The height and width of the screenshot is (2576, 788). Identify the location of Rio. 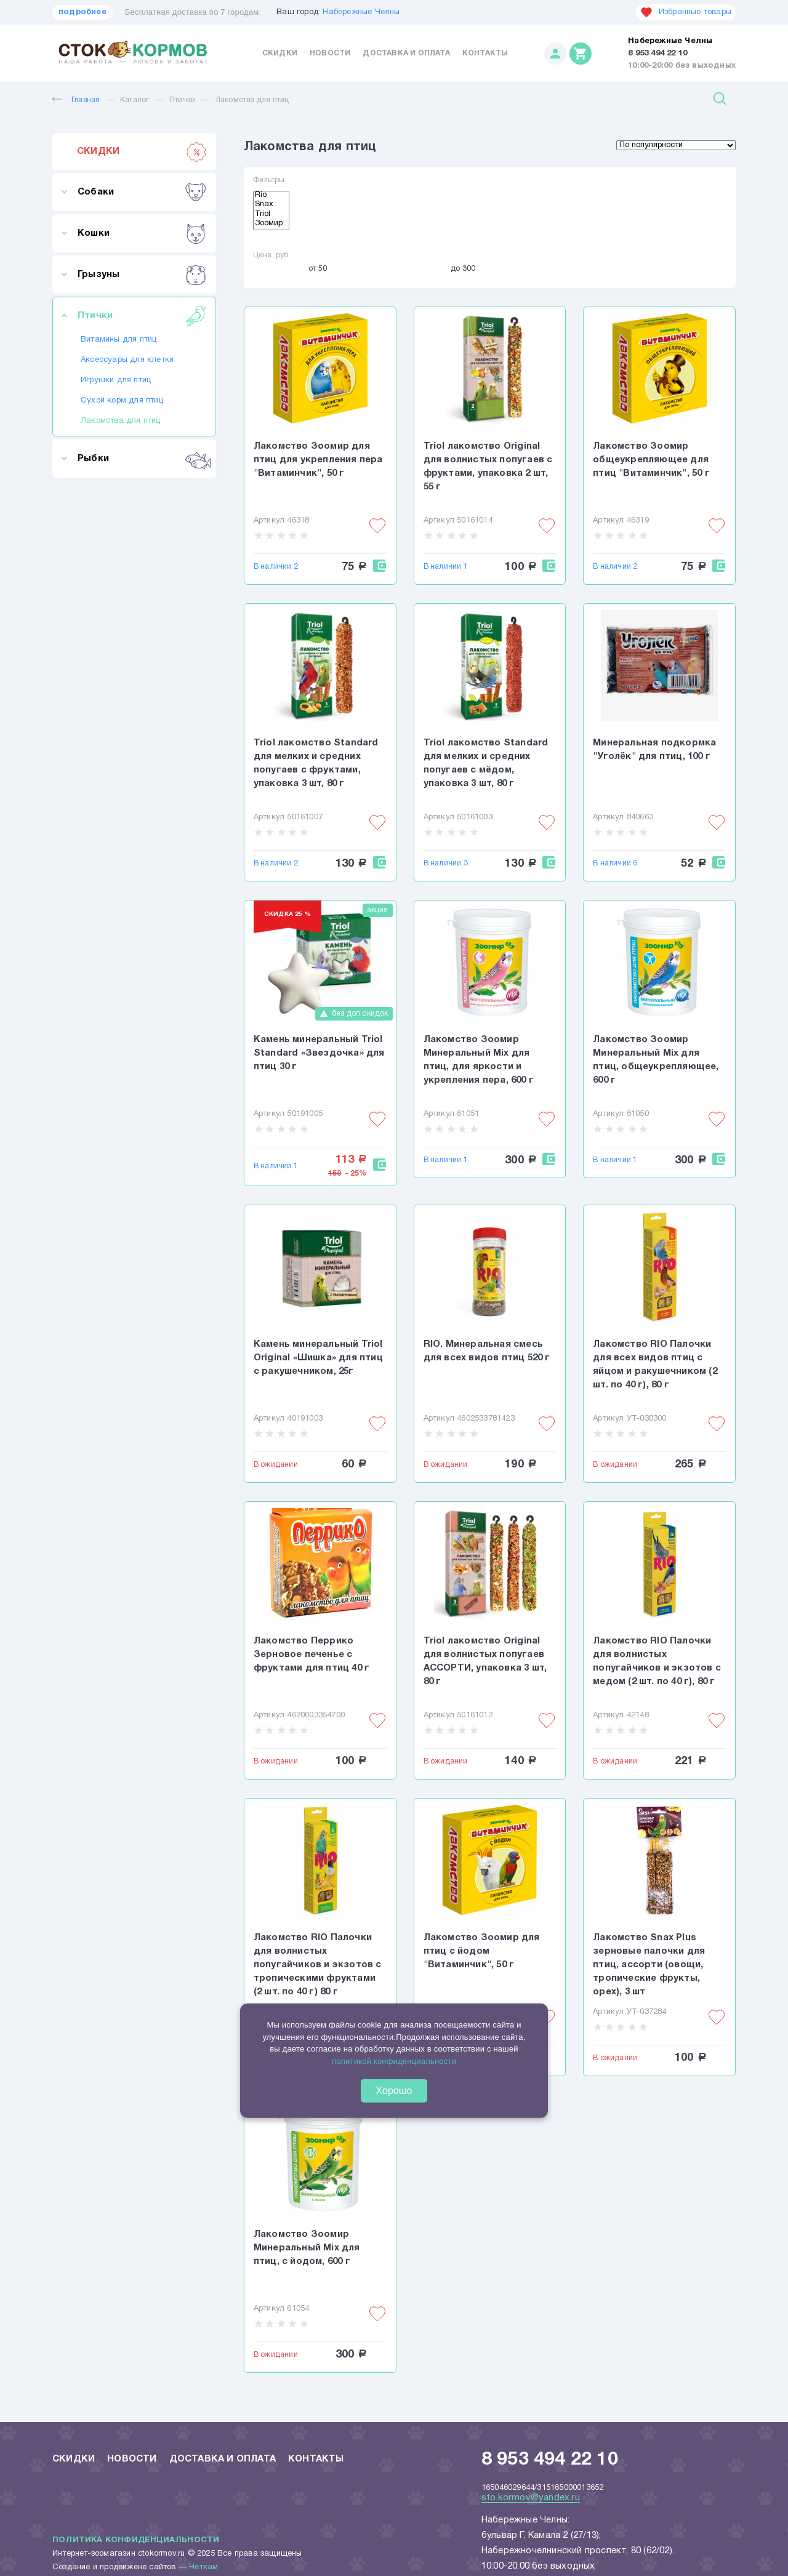
(271, 196).